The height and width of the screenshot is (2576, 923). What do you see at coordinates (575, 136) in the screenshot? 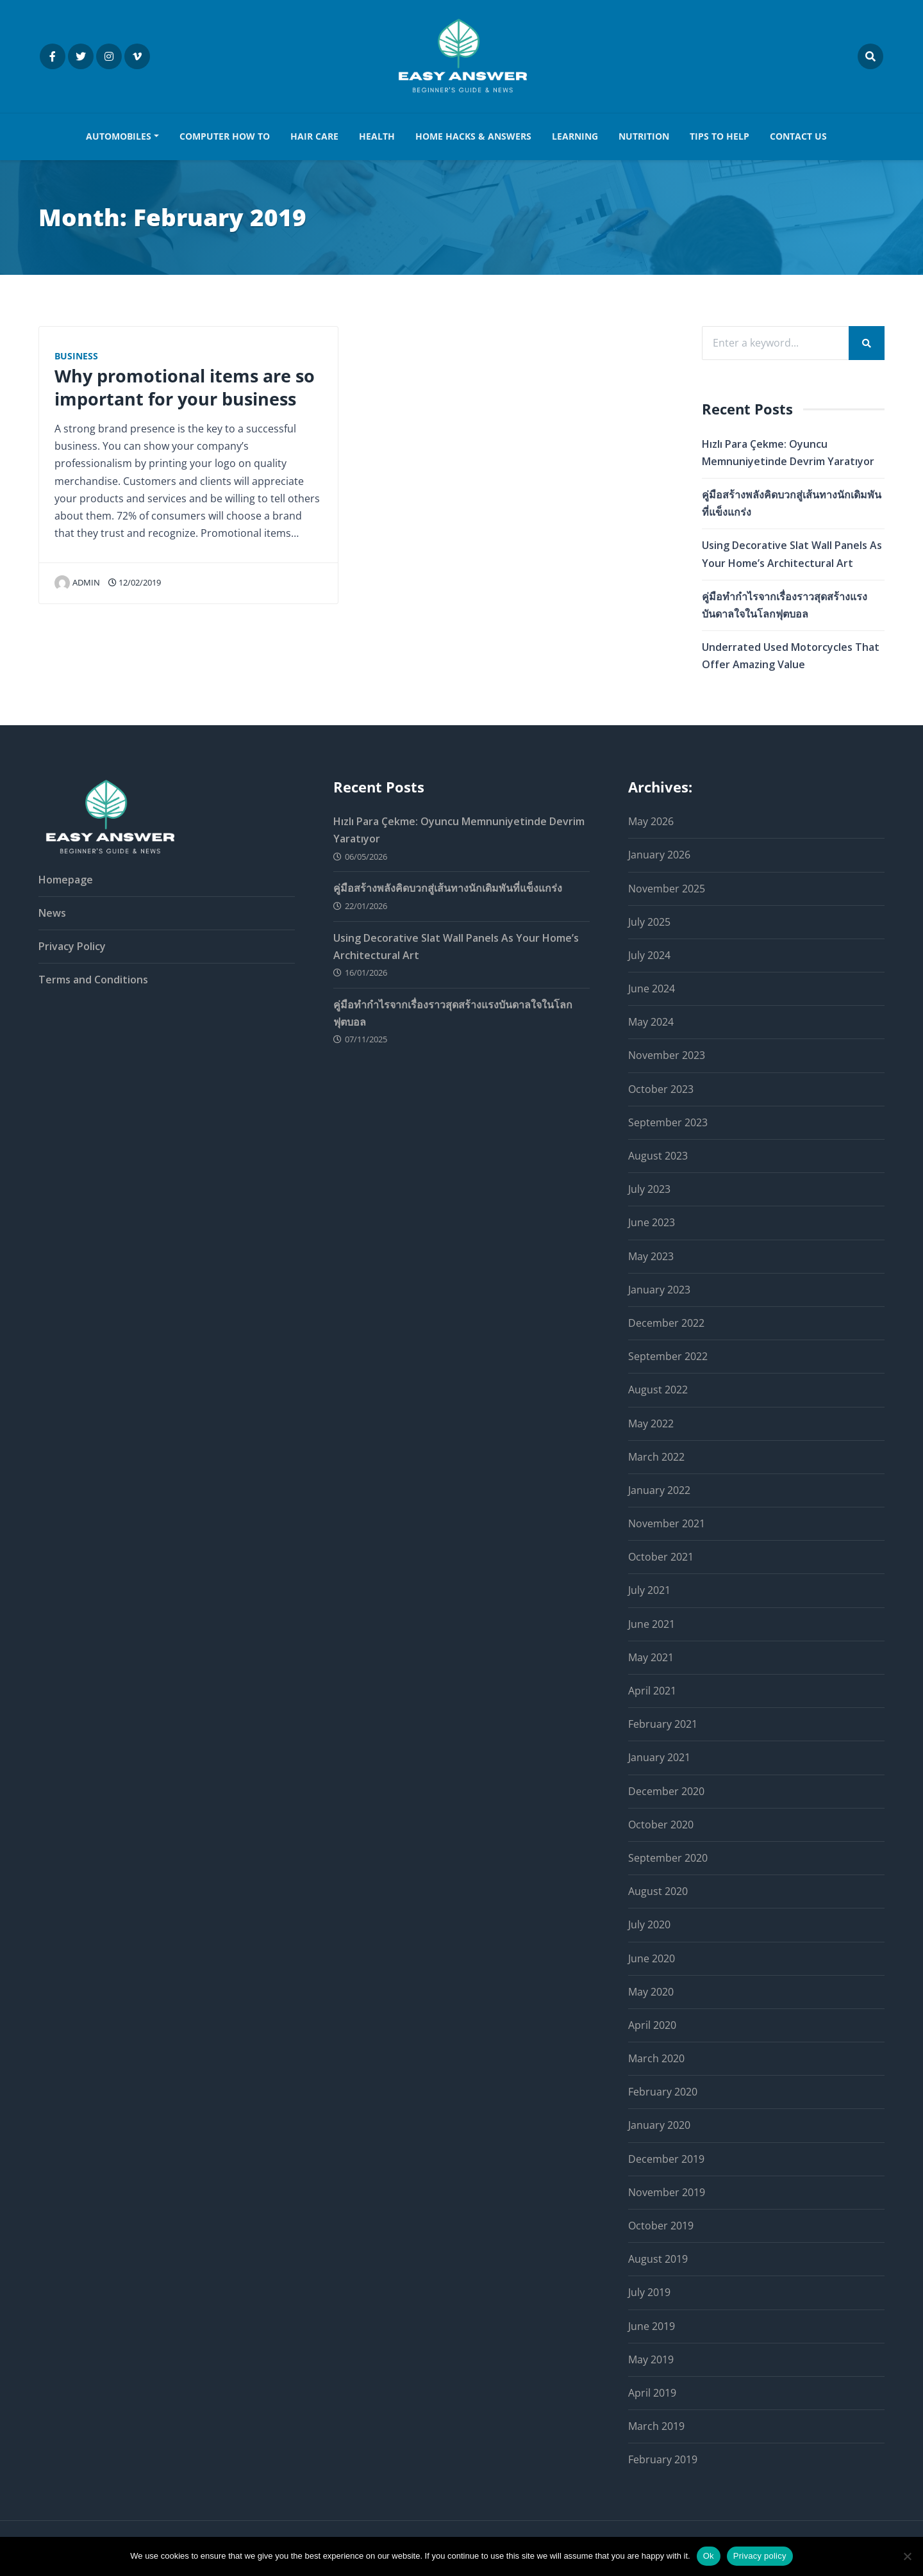
I see `LEARNING` at bounding box center [575, 136].